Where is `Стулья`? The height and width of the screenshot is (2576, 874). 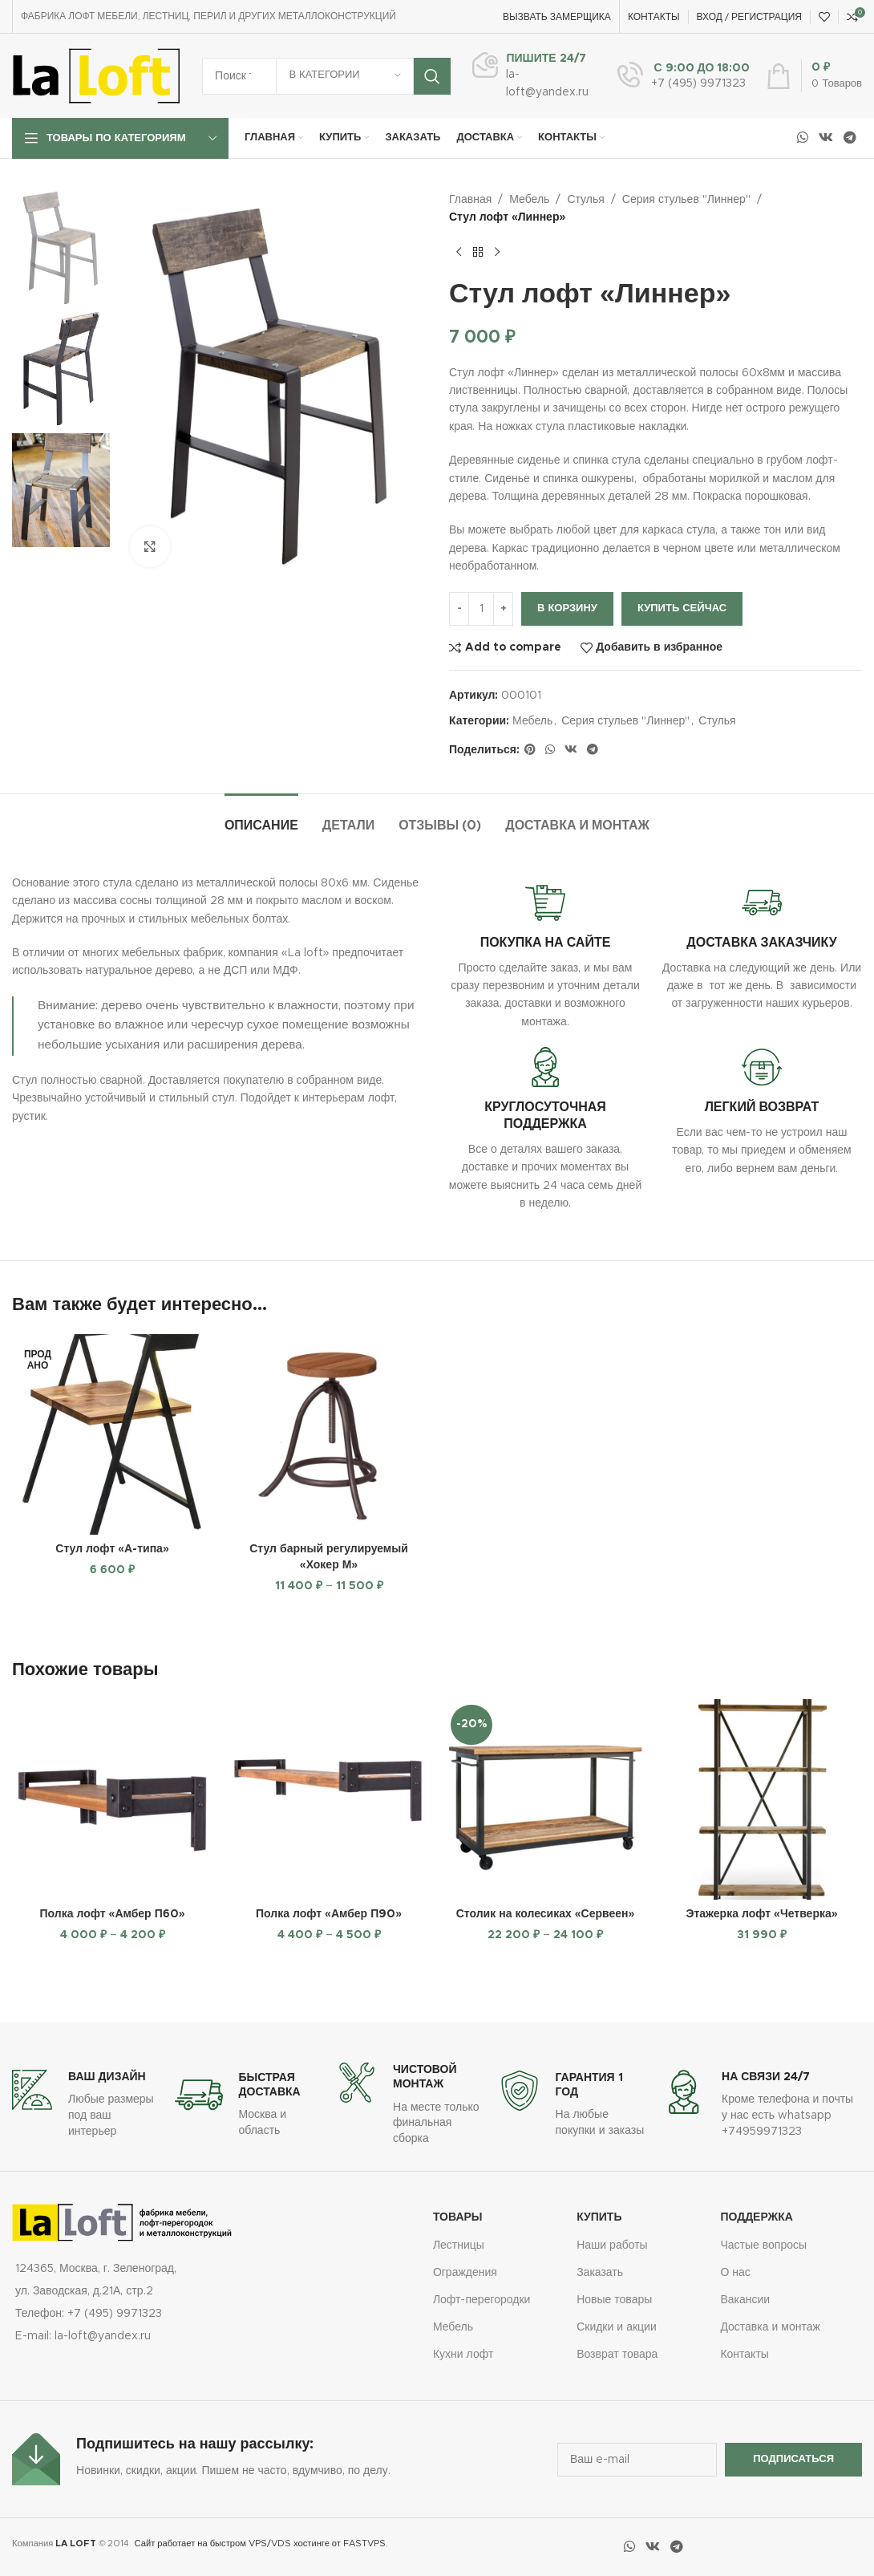
Стулья is located at coordinates (585, 199).